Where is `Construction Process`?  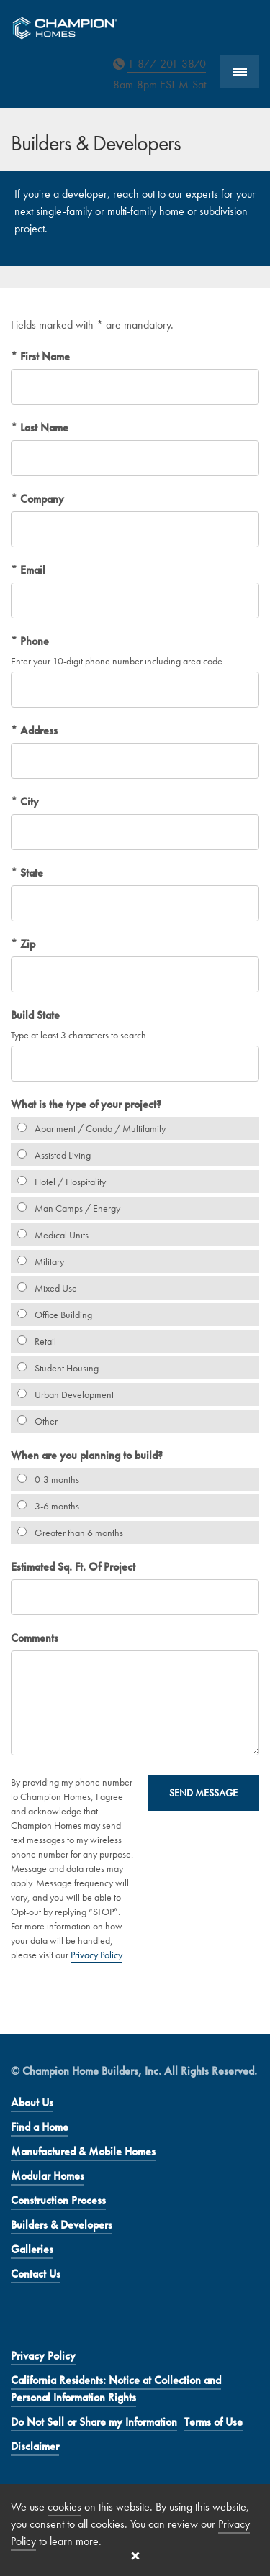 Construction Process is located at coordinates (58, 2200).